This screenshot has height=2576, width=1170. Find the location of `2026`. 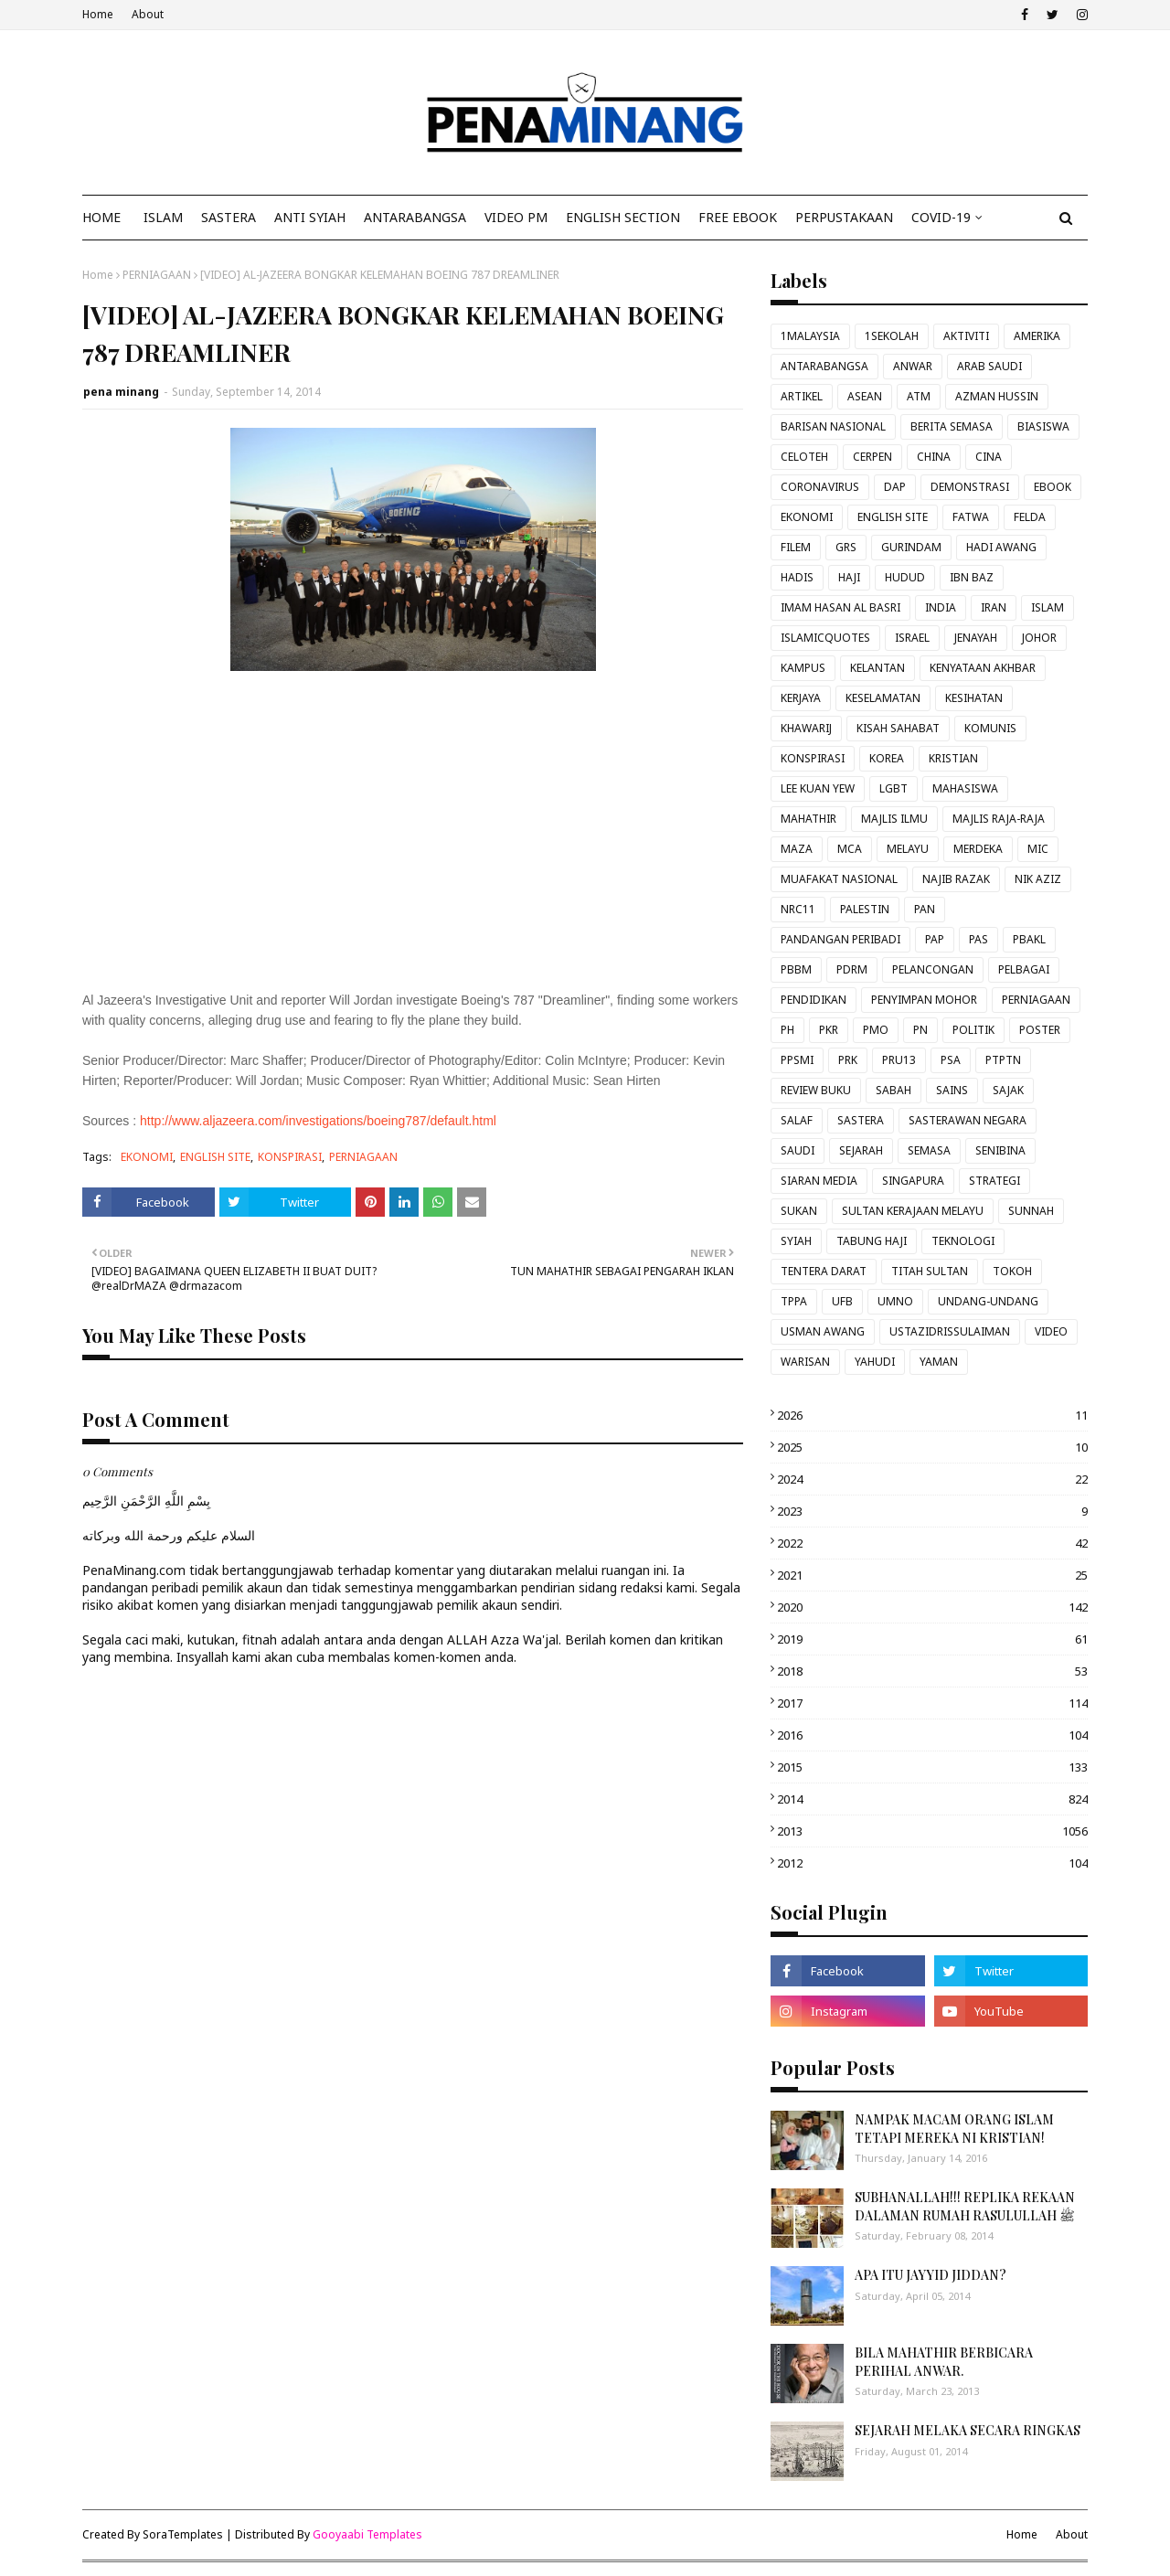

2026 is located at coordinates (932, 1415).